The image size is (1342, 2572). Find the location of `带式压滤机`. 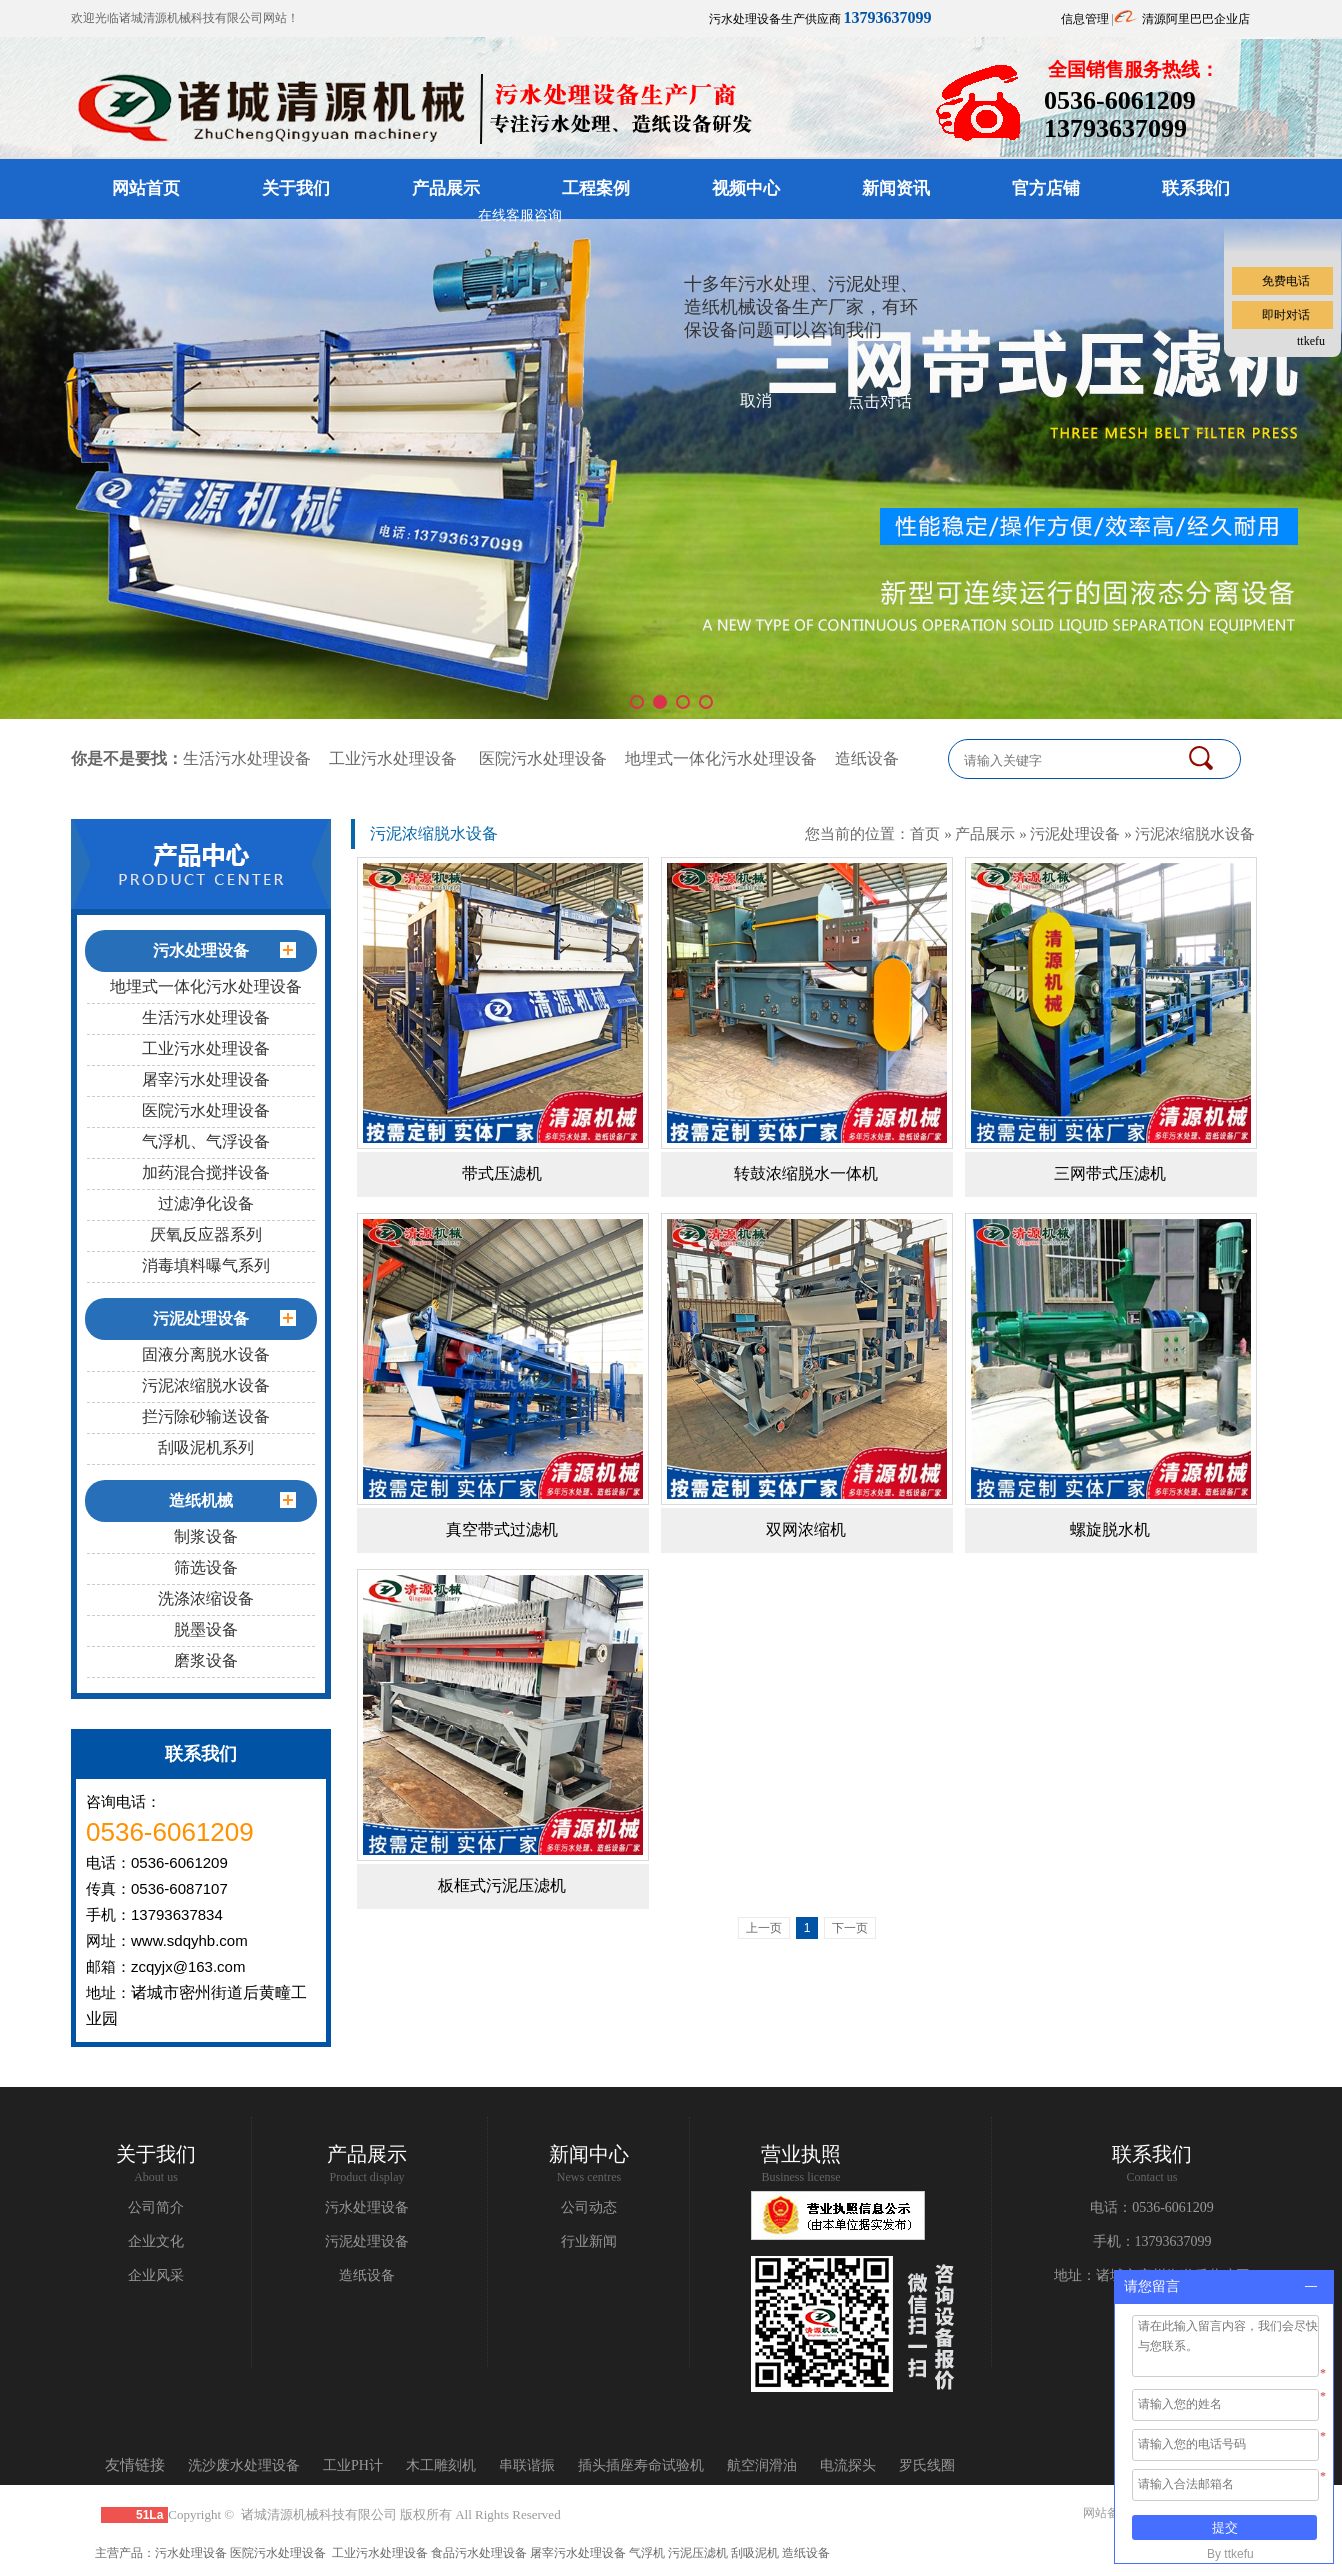

带式压滤机 is located at coordinates (502, 1173).